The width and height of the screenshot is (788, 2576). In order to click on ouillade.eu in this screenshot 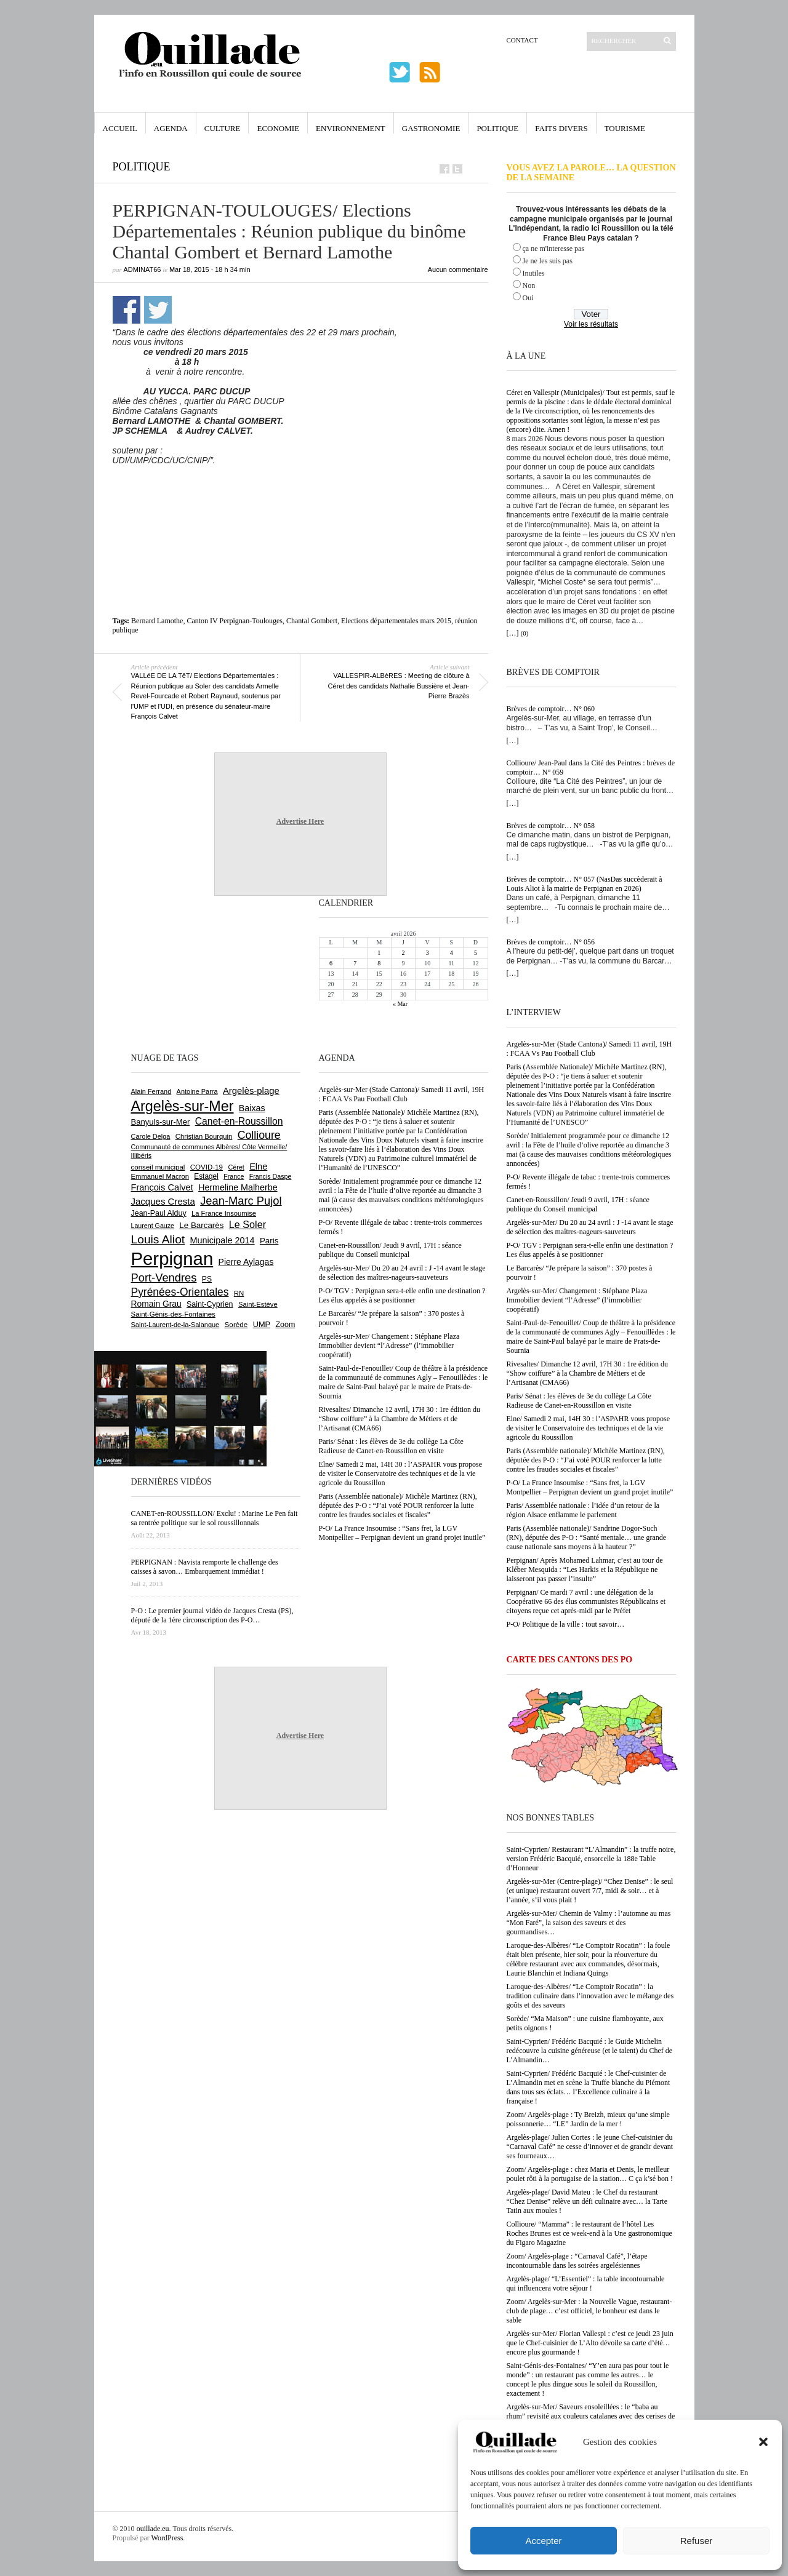, I will do `click(153, 2528)`.